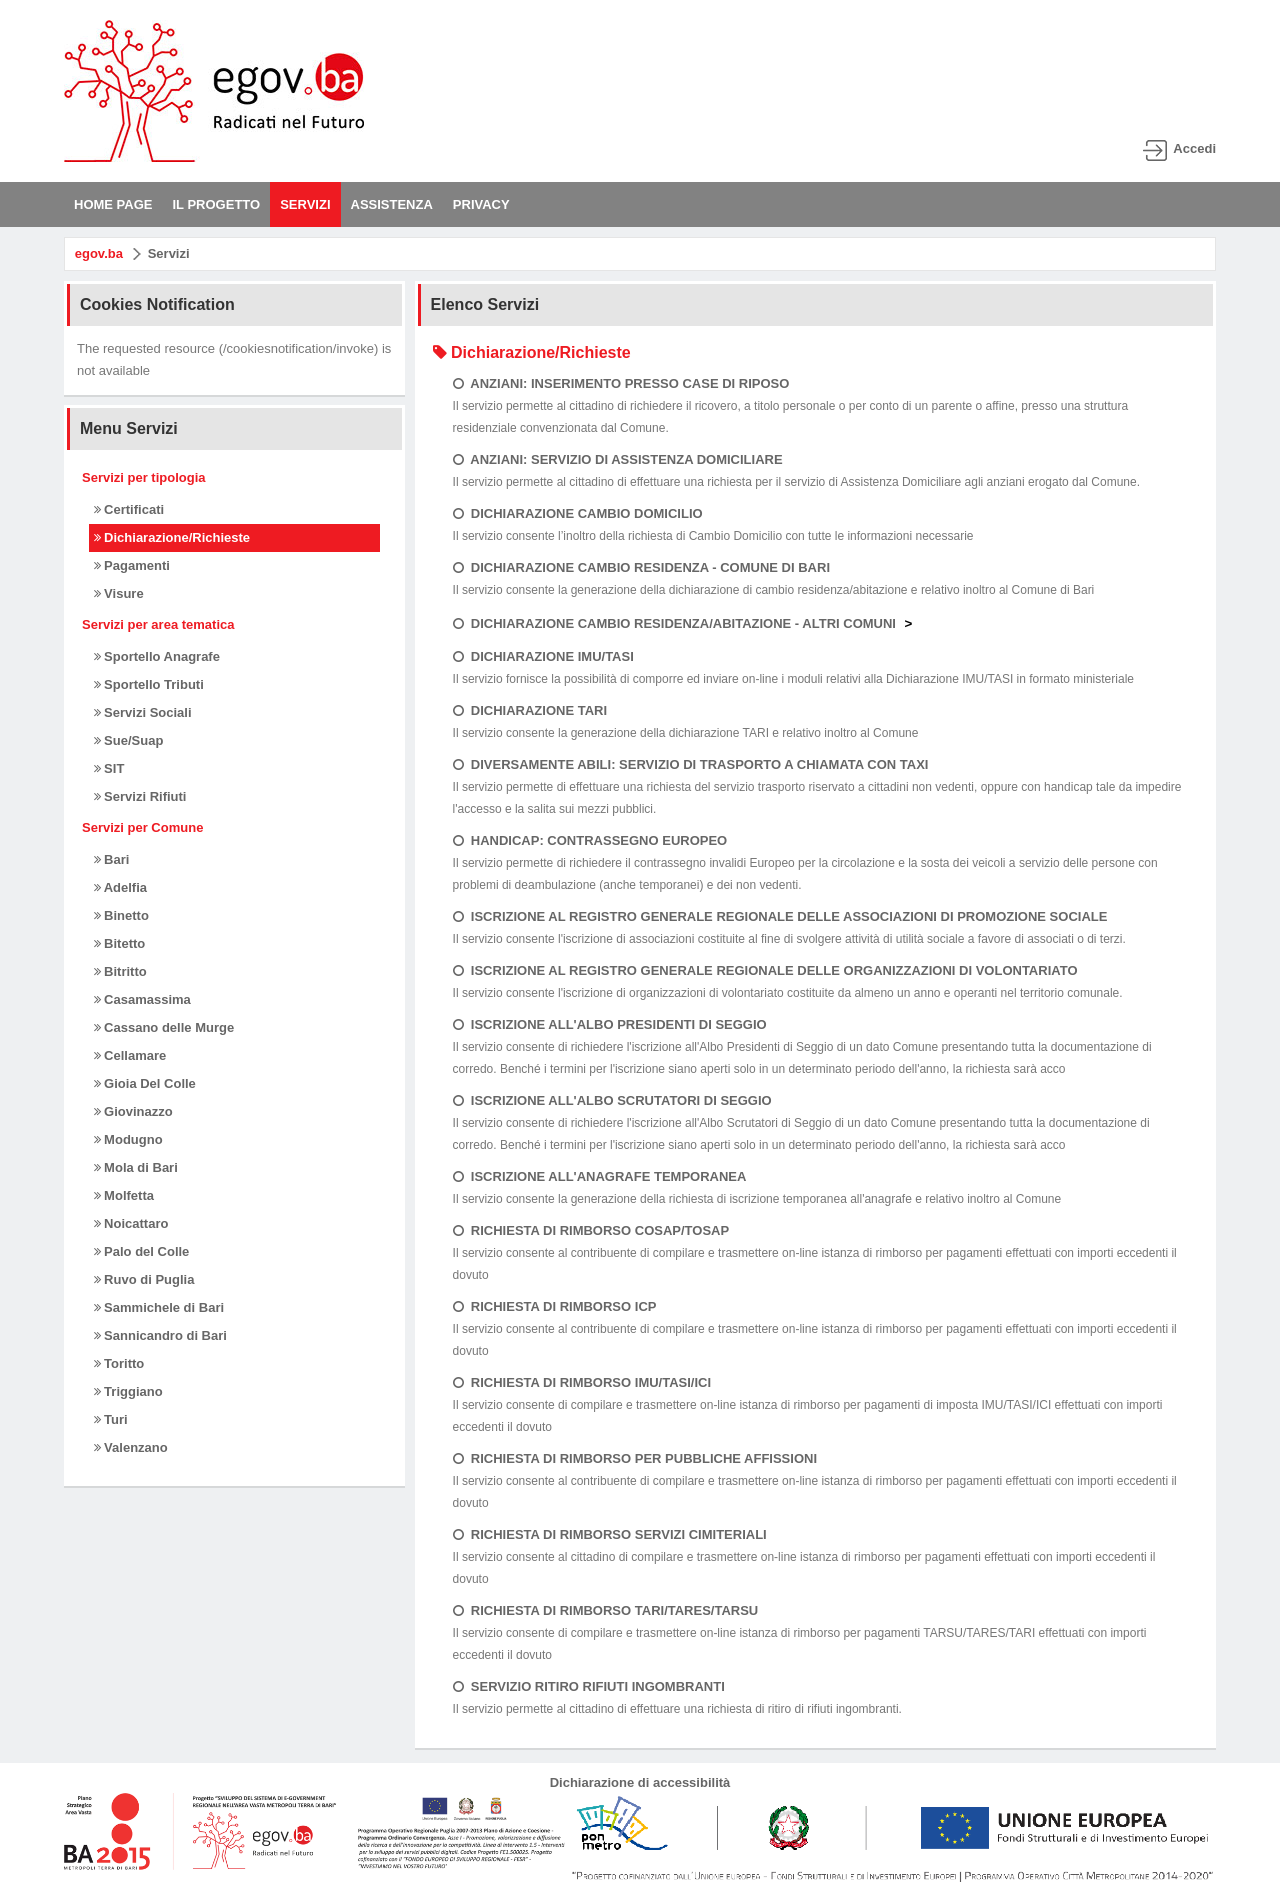 This screenshot has height=1903, width=1280. I want to click on Servizi Rifiuti, so click(140, 796).